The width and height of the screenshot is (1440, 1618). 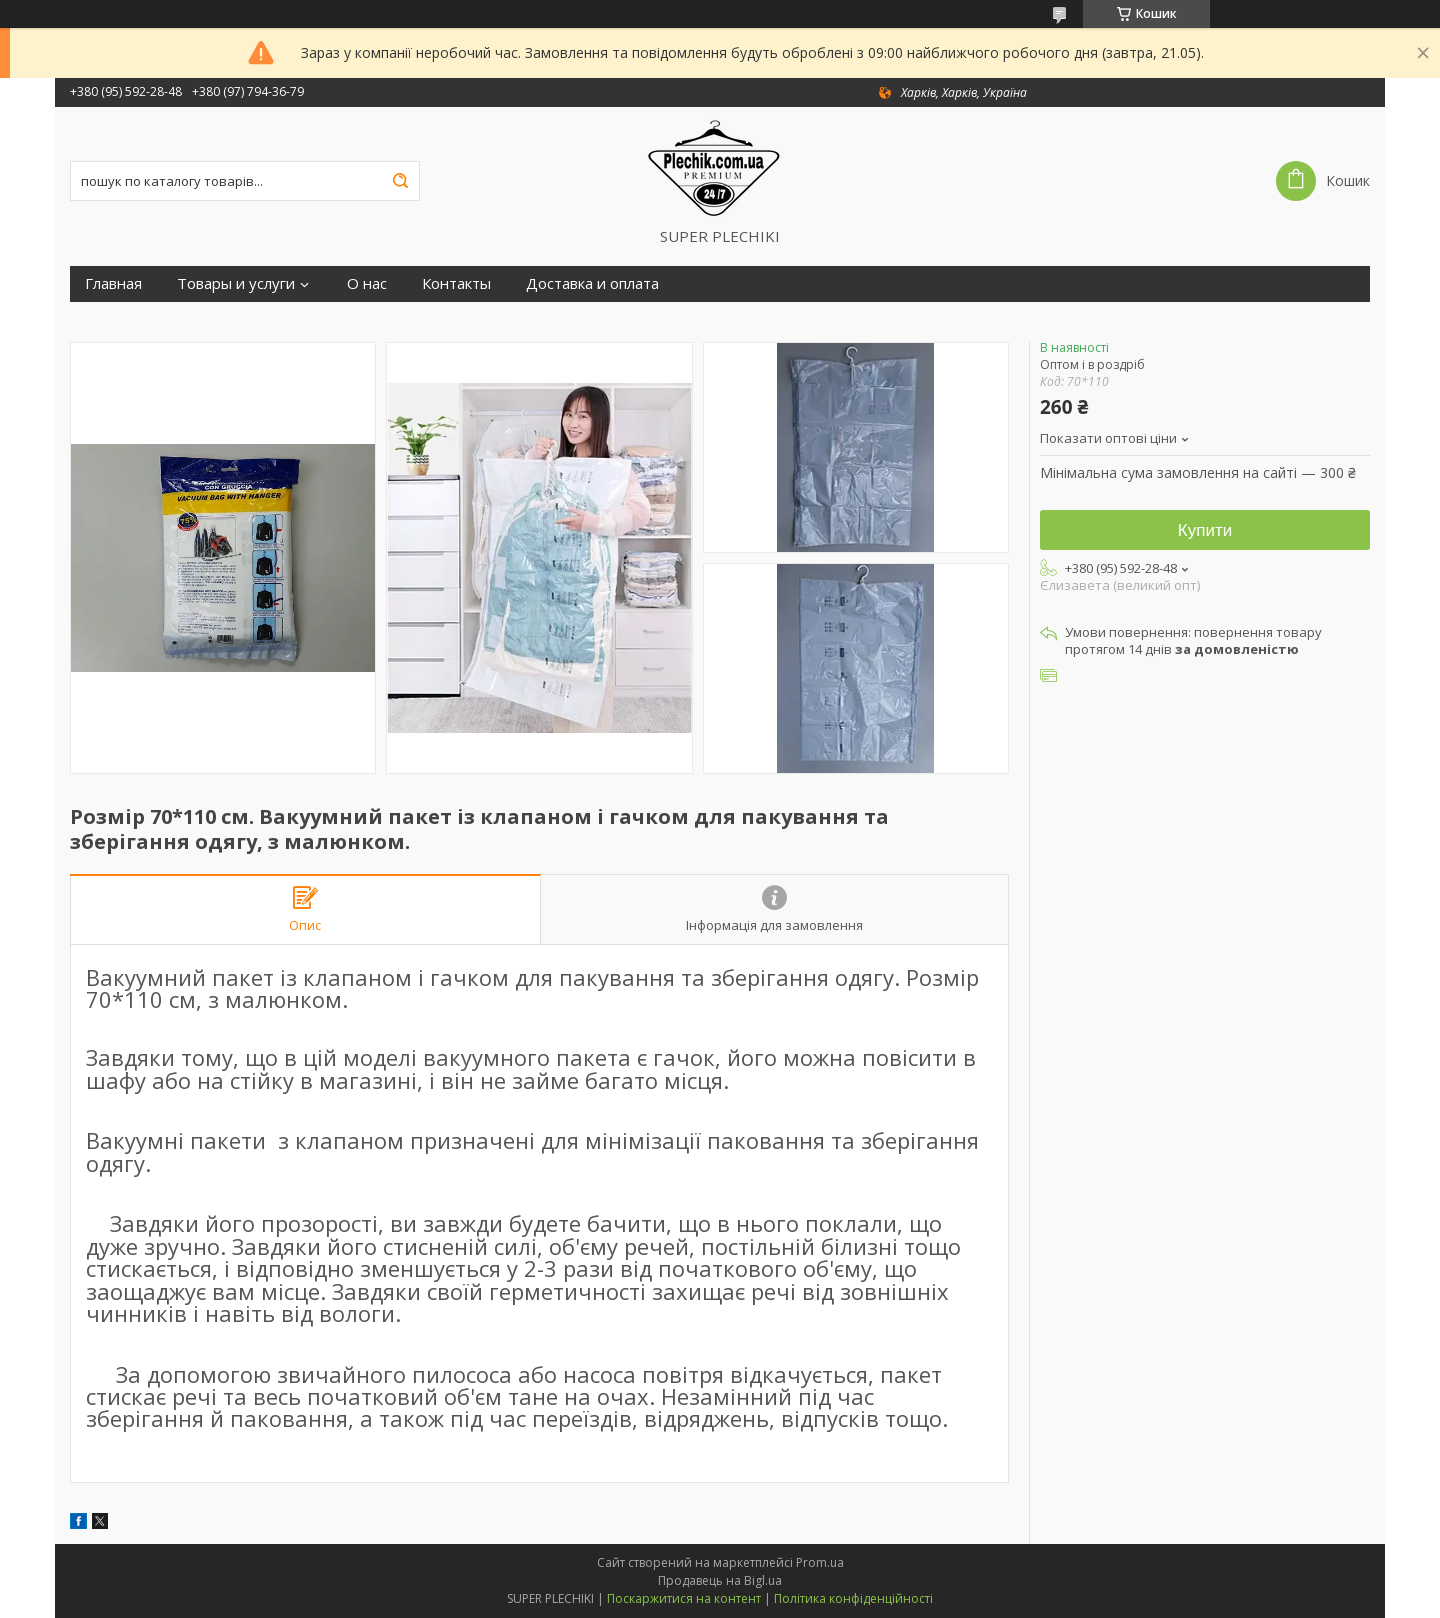 I want to click on Контакты, so click(x=456, y=283).